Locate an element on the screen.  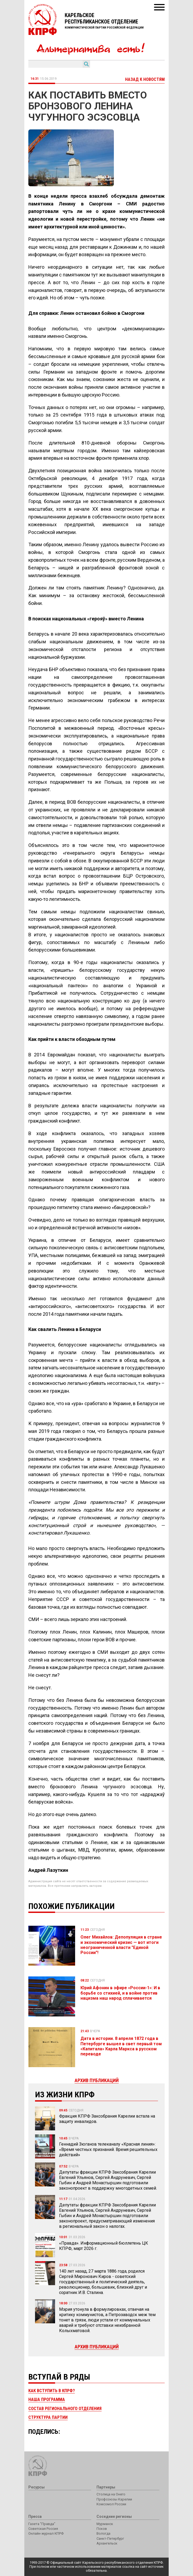
Мурманск is located at coordinates (104, 2524).